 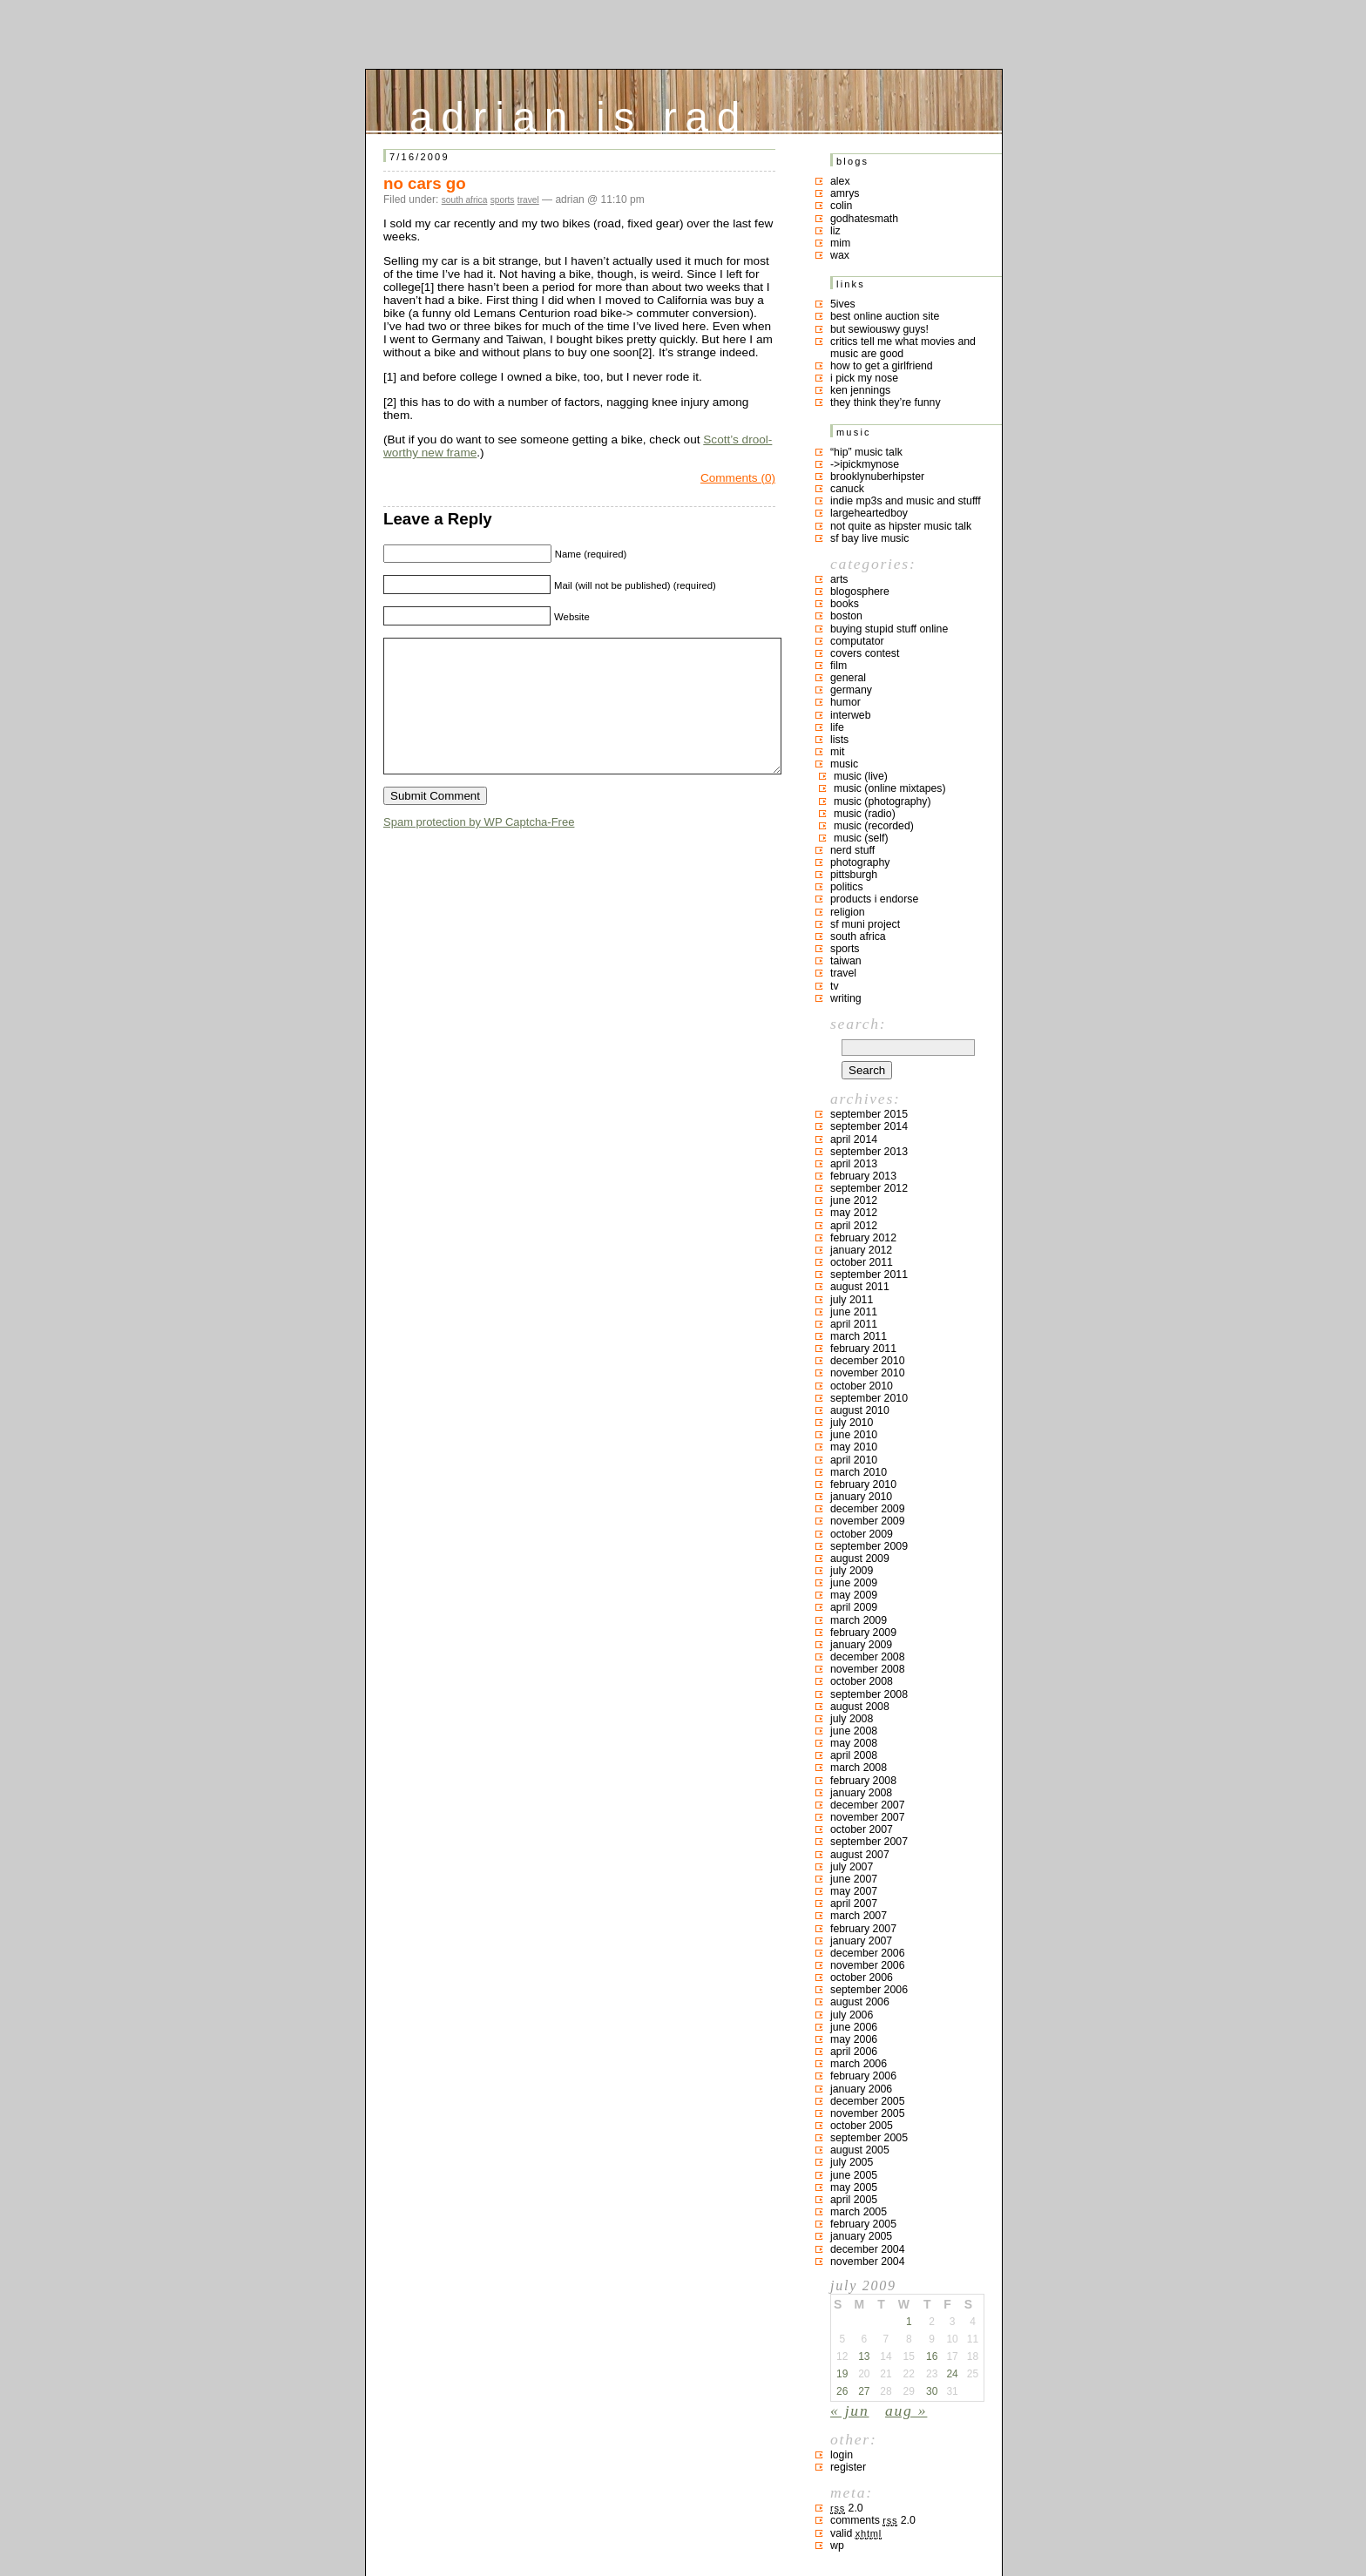 What do you see at coordinates (841, 2455) in the screenshot?
I see `Login` at bounding box center [841, 2455].